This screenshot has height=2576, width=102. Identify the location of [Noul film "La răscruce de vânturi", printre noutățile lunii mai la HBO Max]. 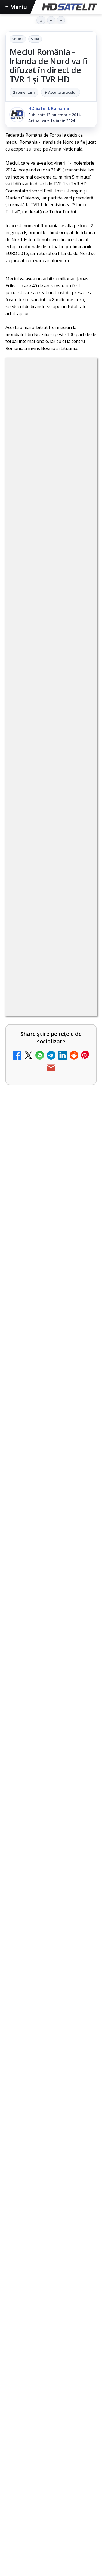
(51, 1674).